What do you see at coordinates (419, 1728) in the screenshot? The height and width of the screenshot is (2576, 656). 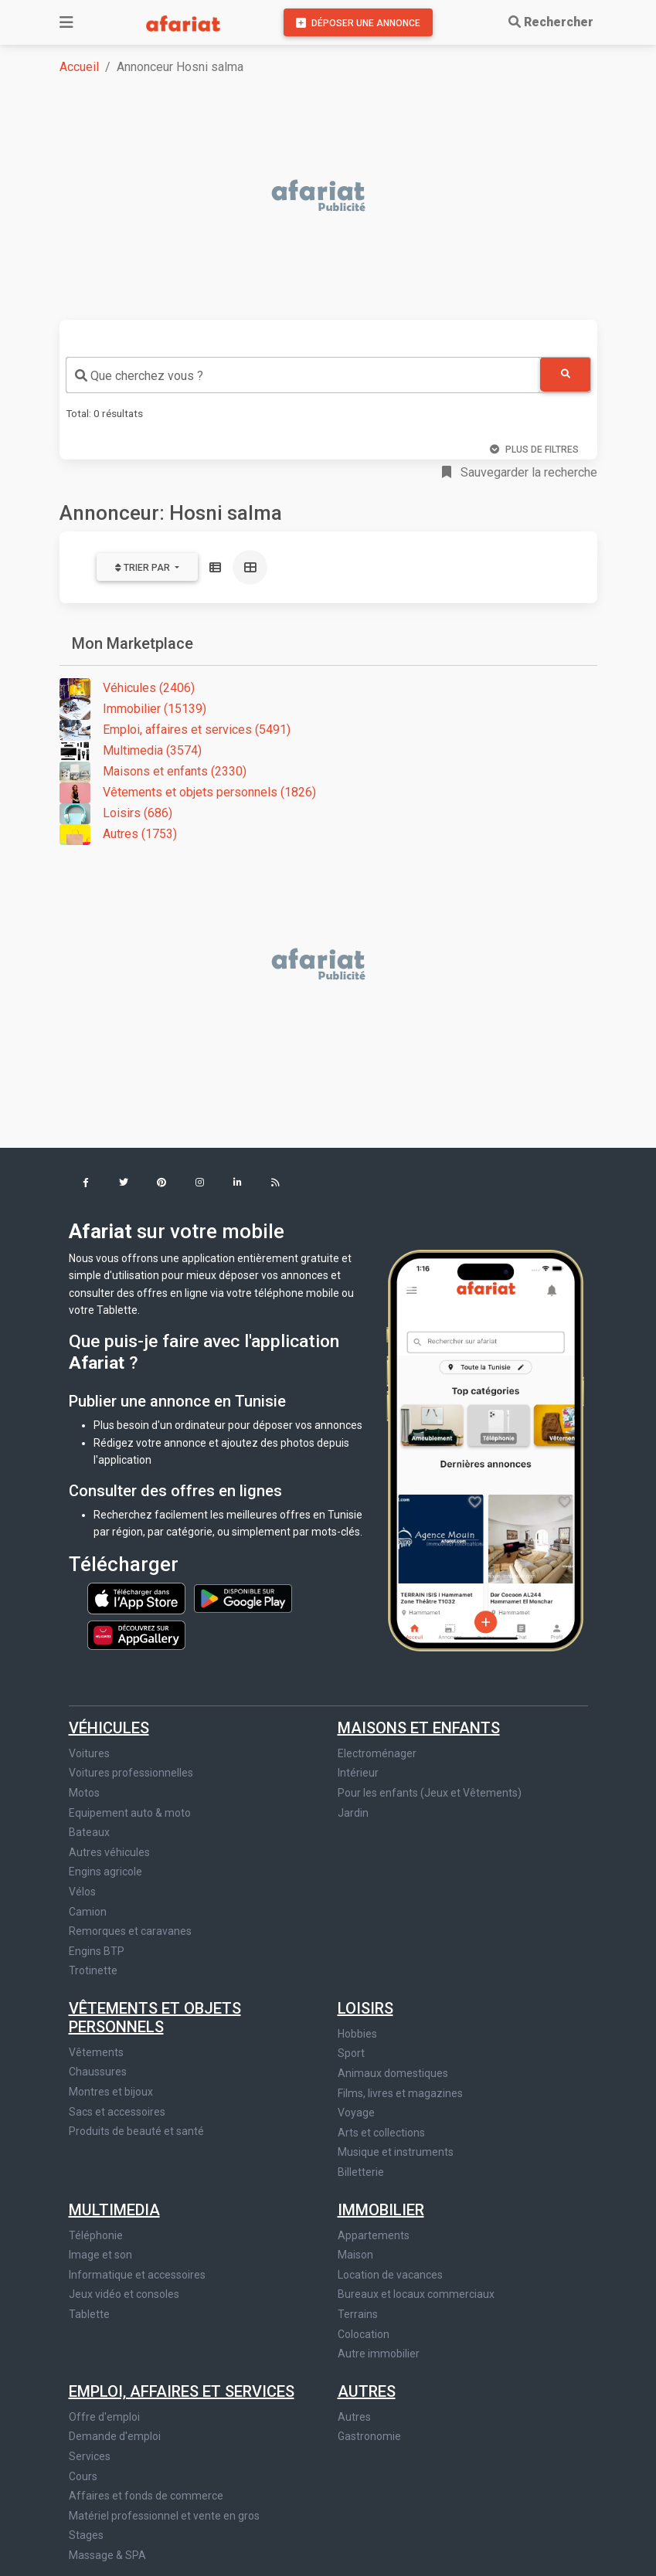 I see `Maisons et enfants` at bounding box center [419, 1728].